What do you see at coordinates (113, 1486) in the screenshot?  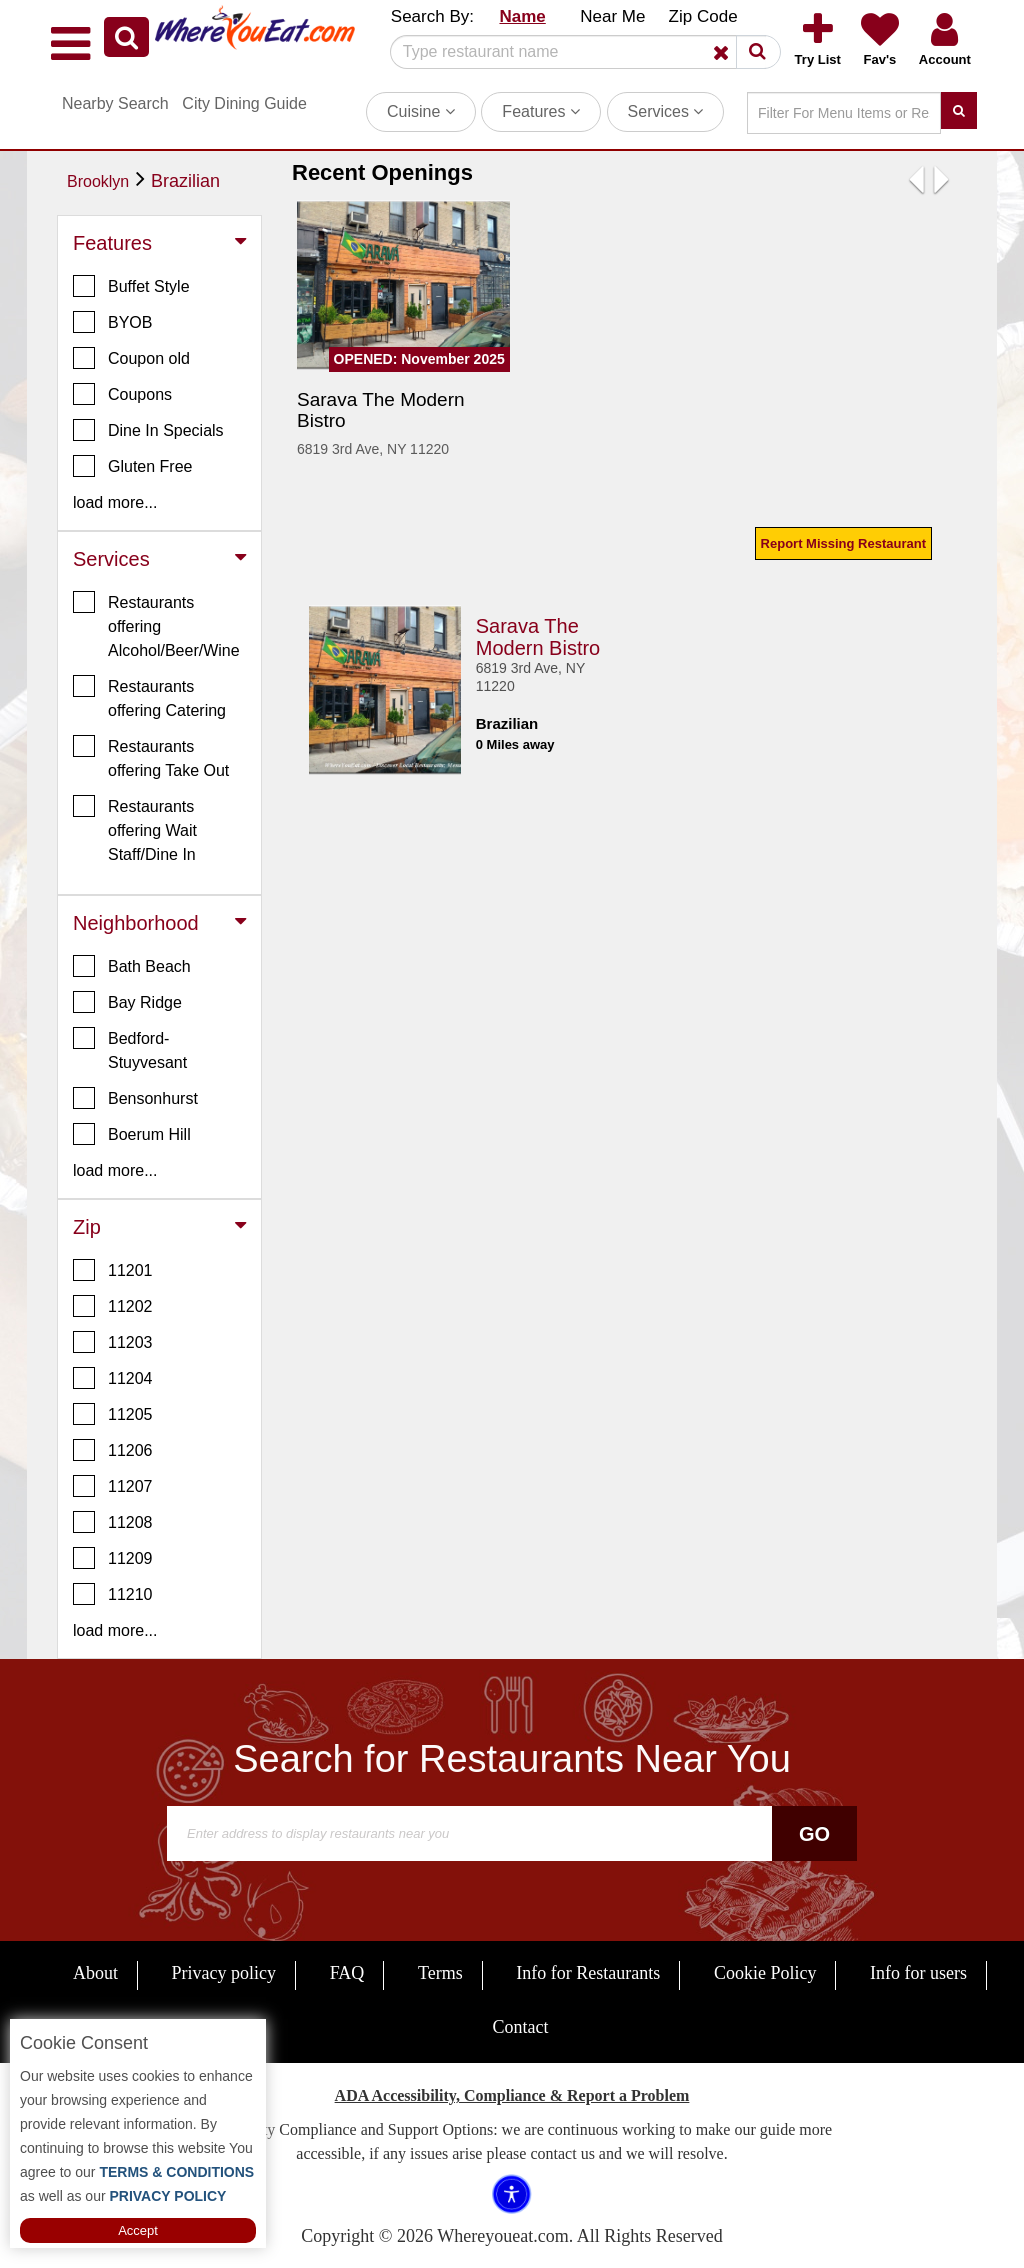 I see `11207` at bounding box center [113, 1486].